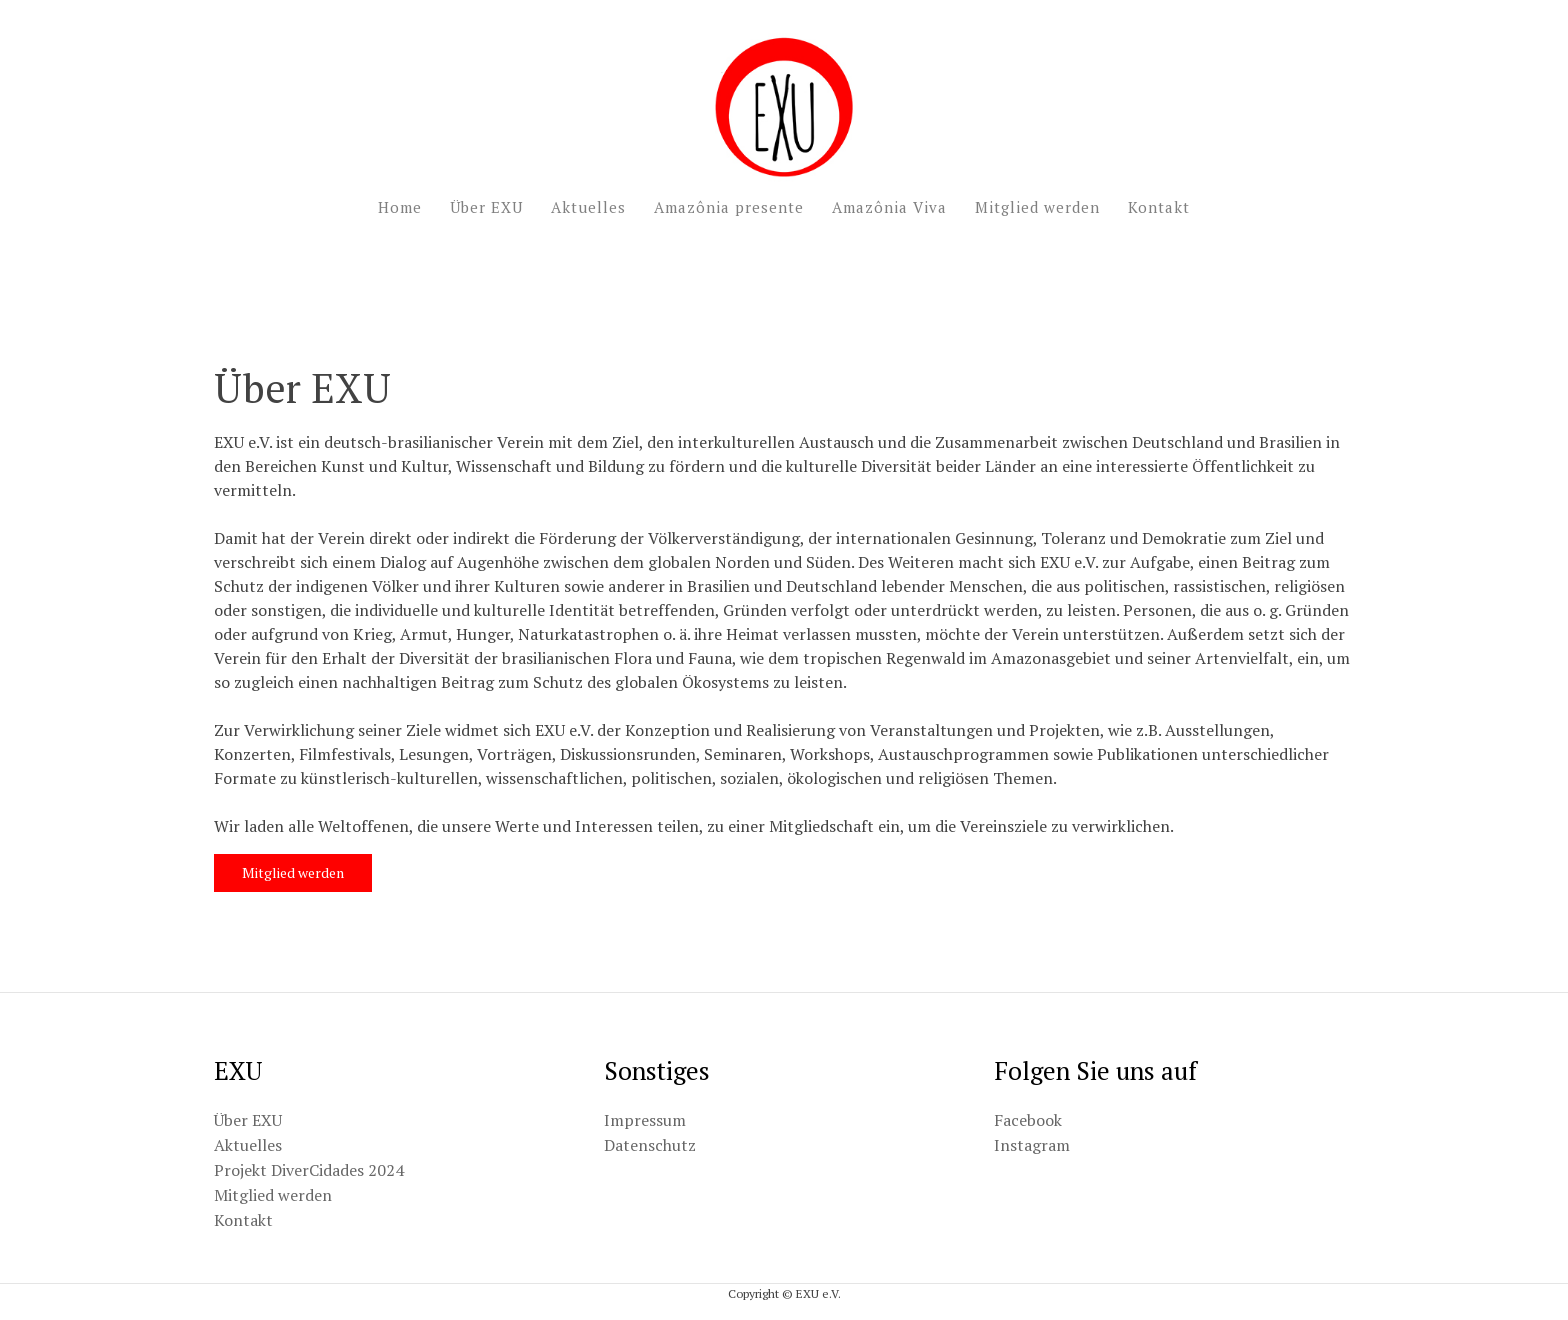 This screenshot has width=1568, height=1320. Describe the element at coordinates (889, 207) in the screenshot. I see `Amazônia Viva` at that location.